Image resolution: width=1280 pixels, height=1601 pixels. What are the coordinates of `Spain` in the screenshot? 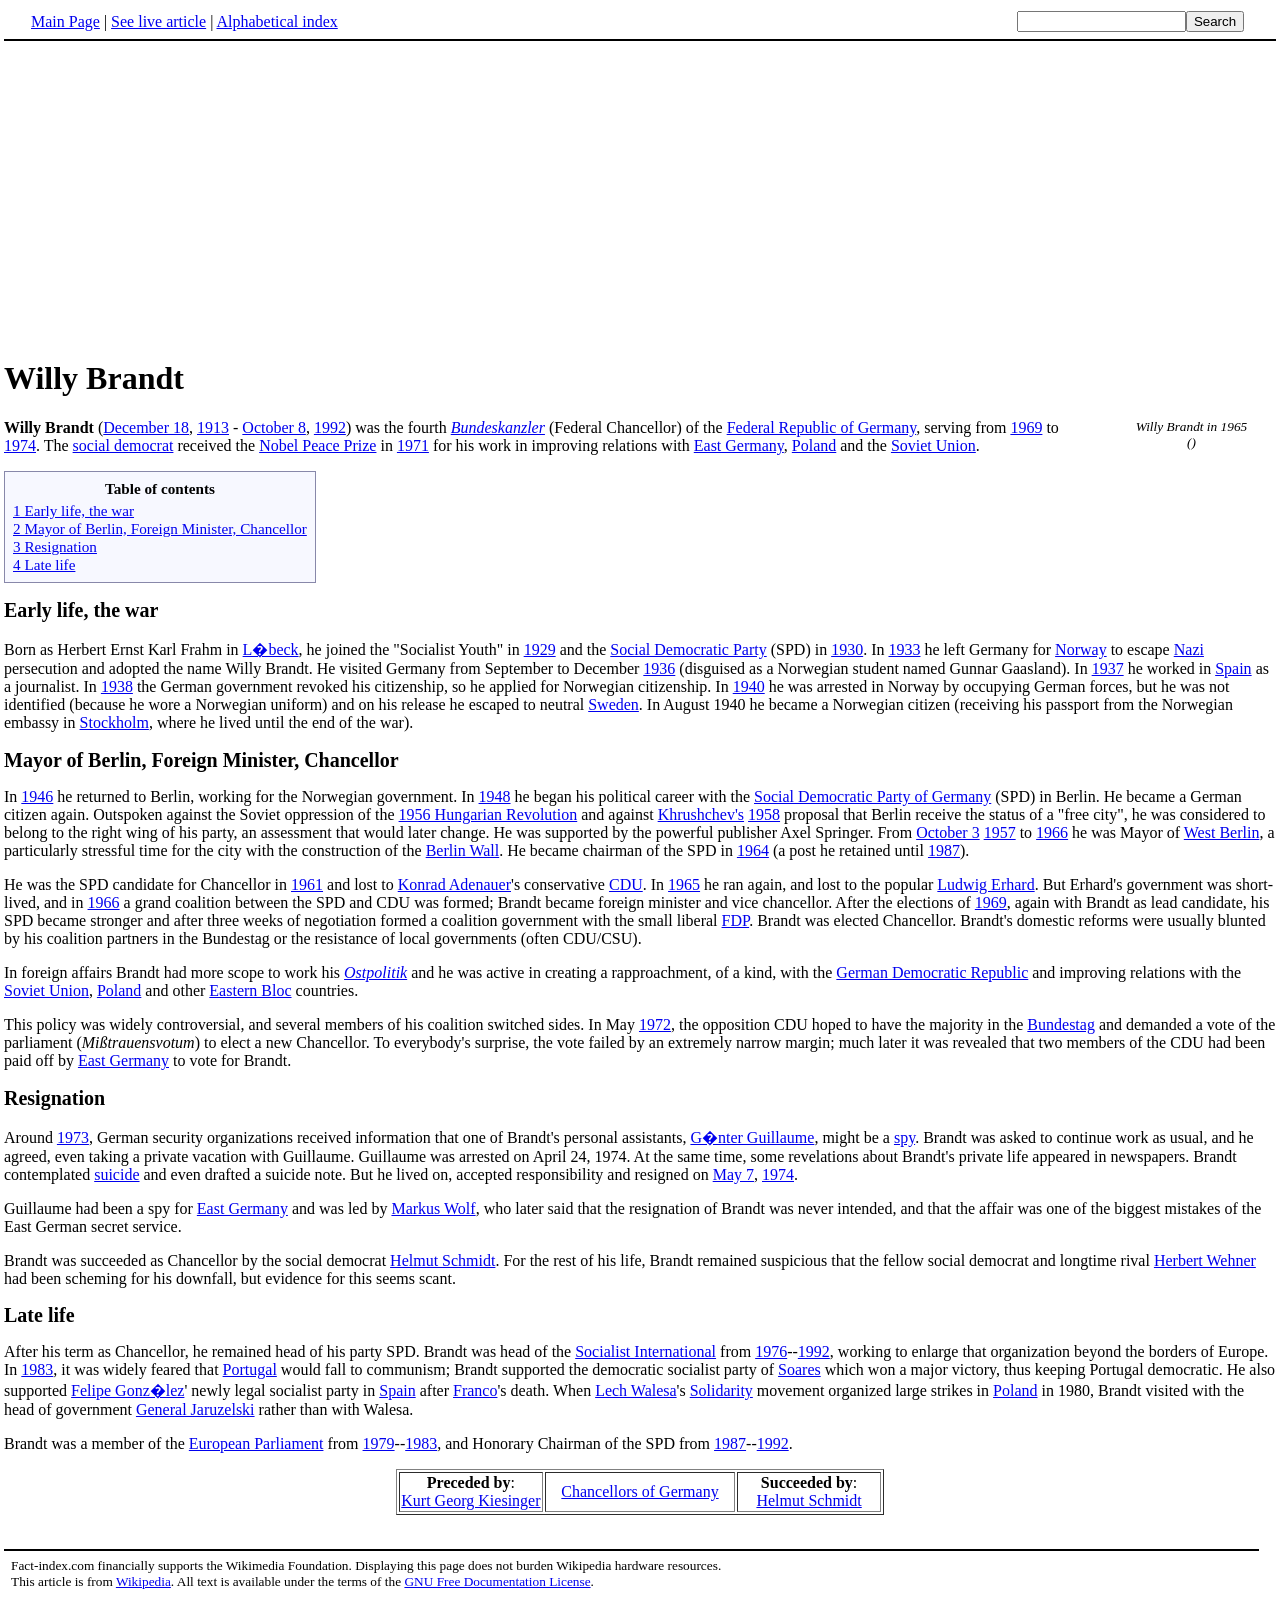 It's located at (1233, 668).